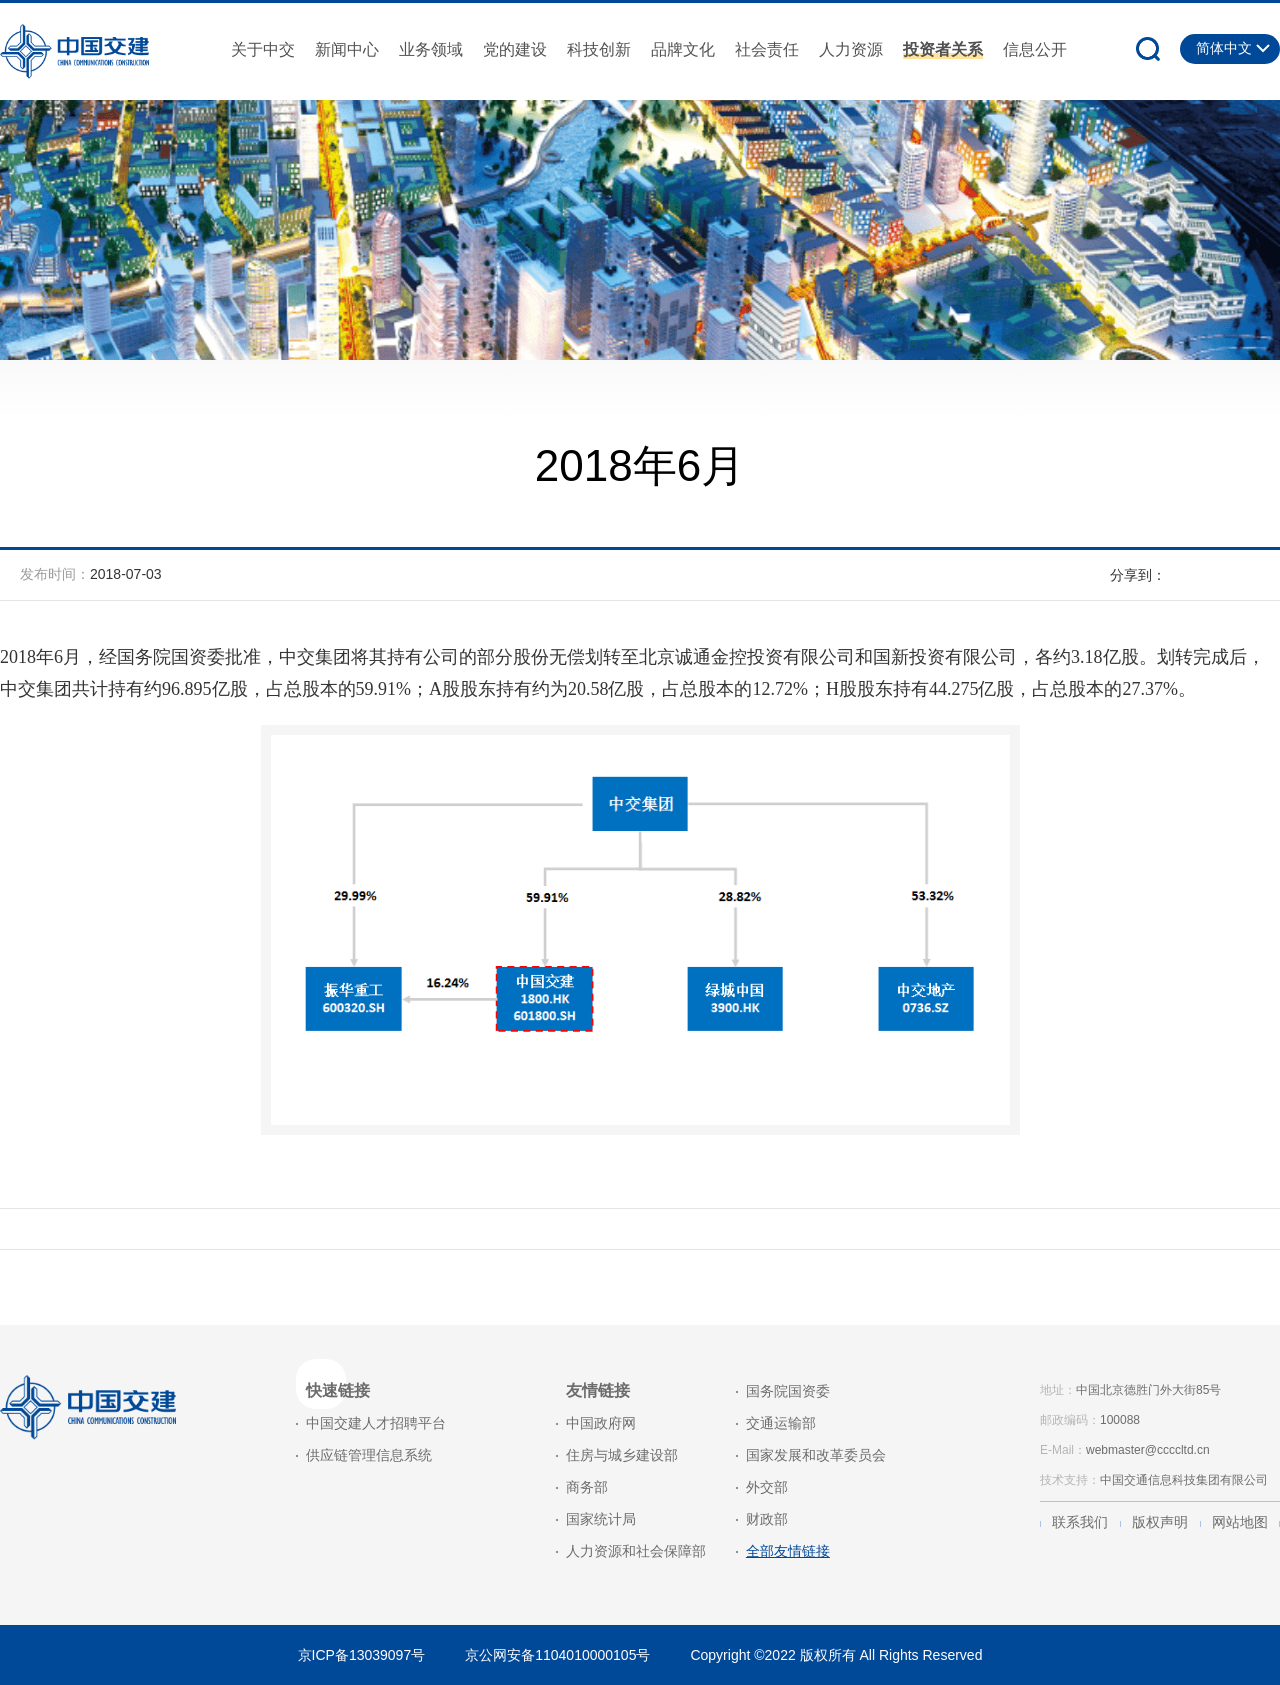  I want to click on 版权声明, so click(1160, 1522).